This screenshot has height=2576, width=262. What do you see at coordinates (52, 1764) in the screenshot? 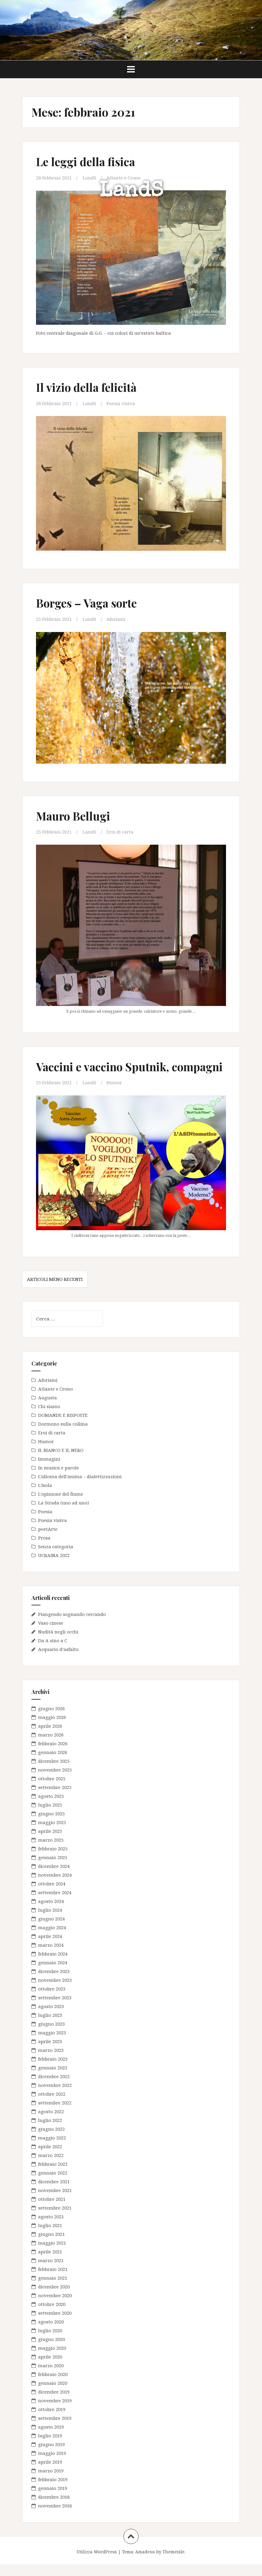
I see `gennaio 2026` at bounding box center [52, 1764].